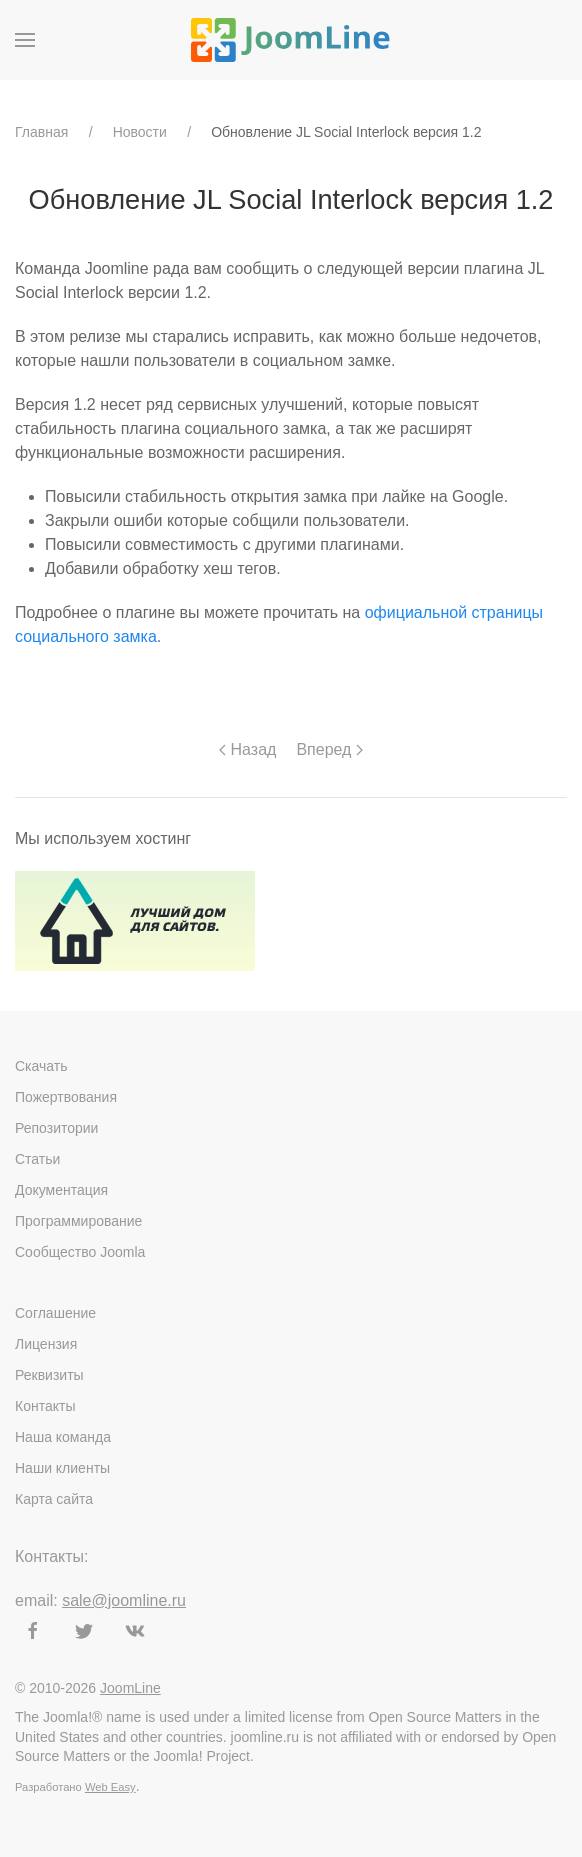  What do you see at coordinates (63, 1437) in the screenshot?
I see `Наша команда` at bounding box center [63, 1437].